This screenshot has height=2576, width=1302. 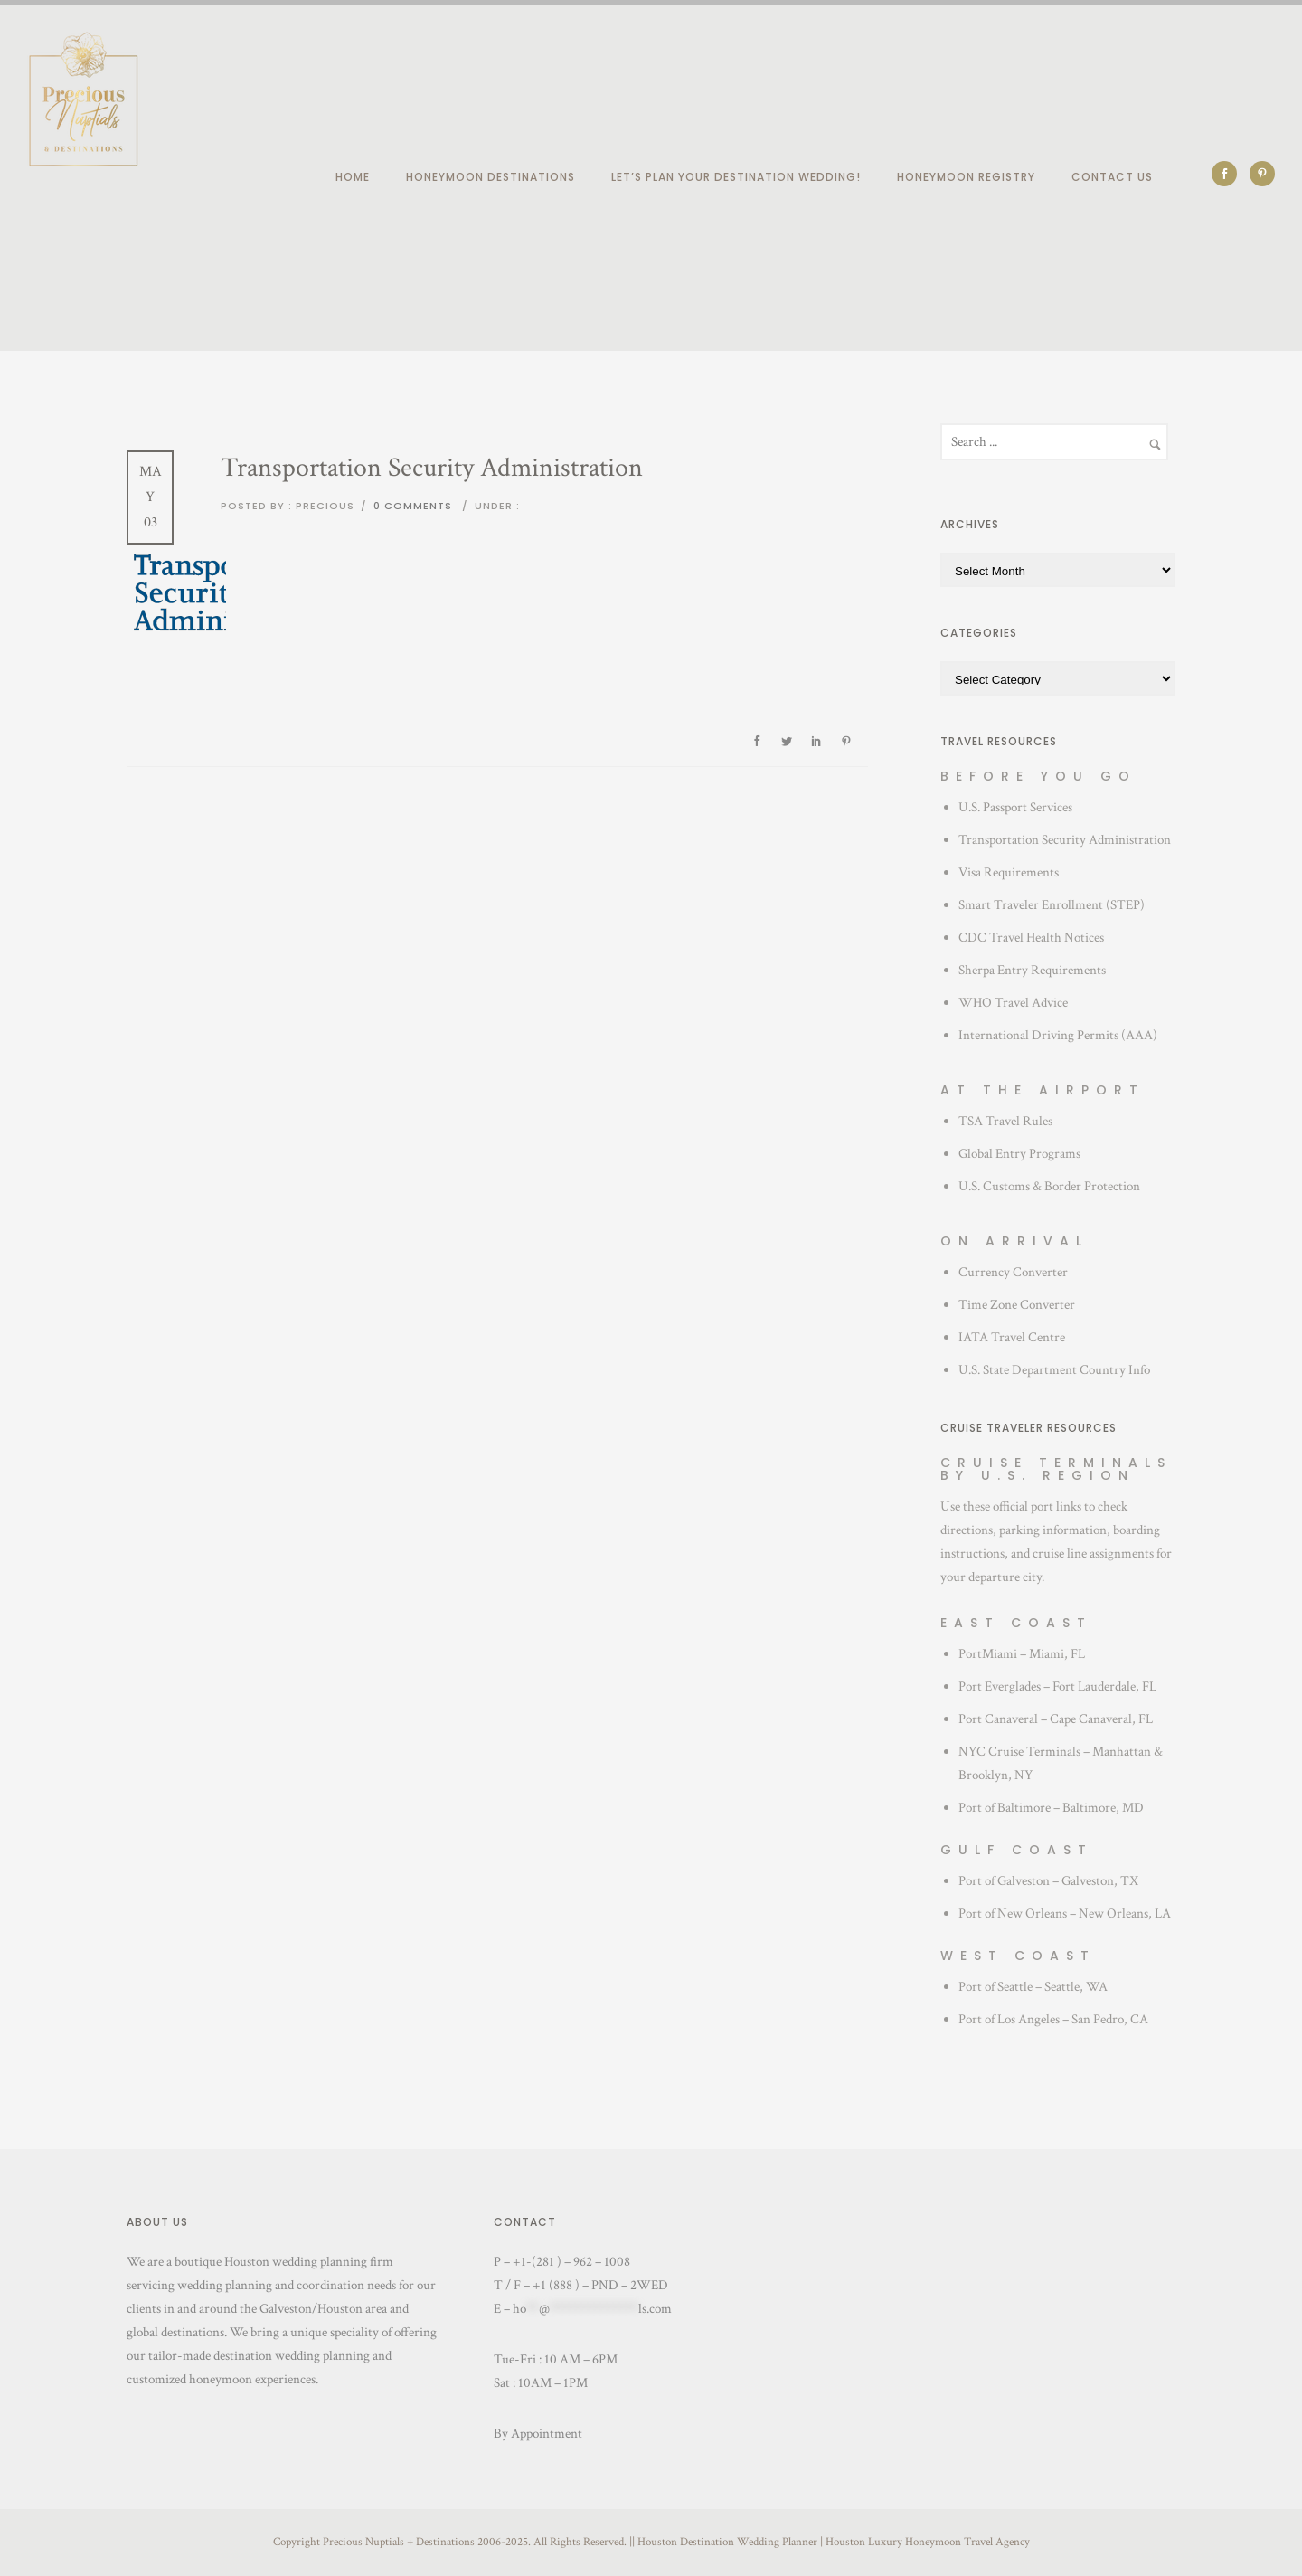 What do you see at coordinates (490, 177) in the screenshot?
I see `Honeymoon Destinations` at bounding box center [490, 177].